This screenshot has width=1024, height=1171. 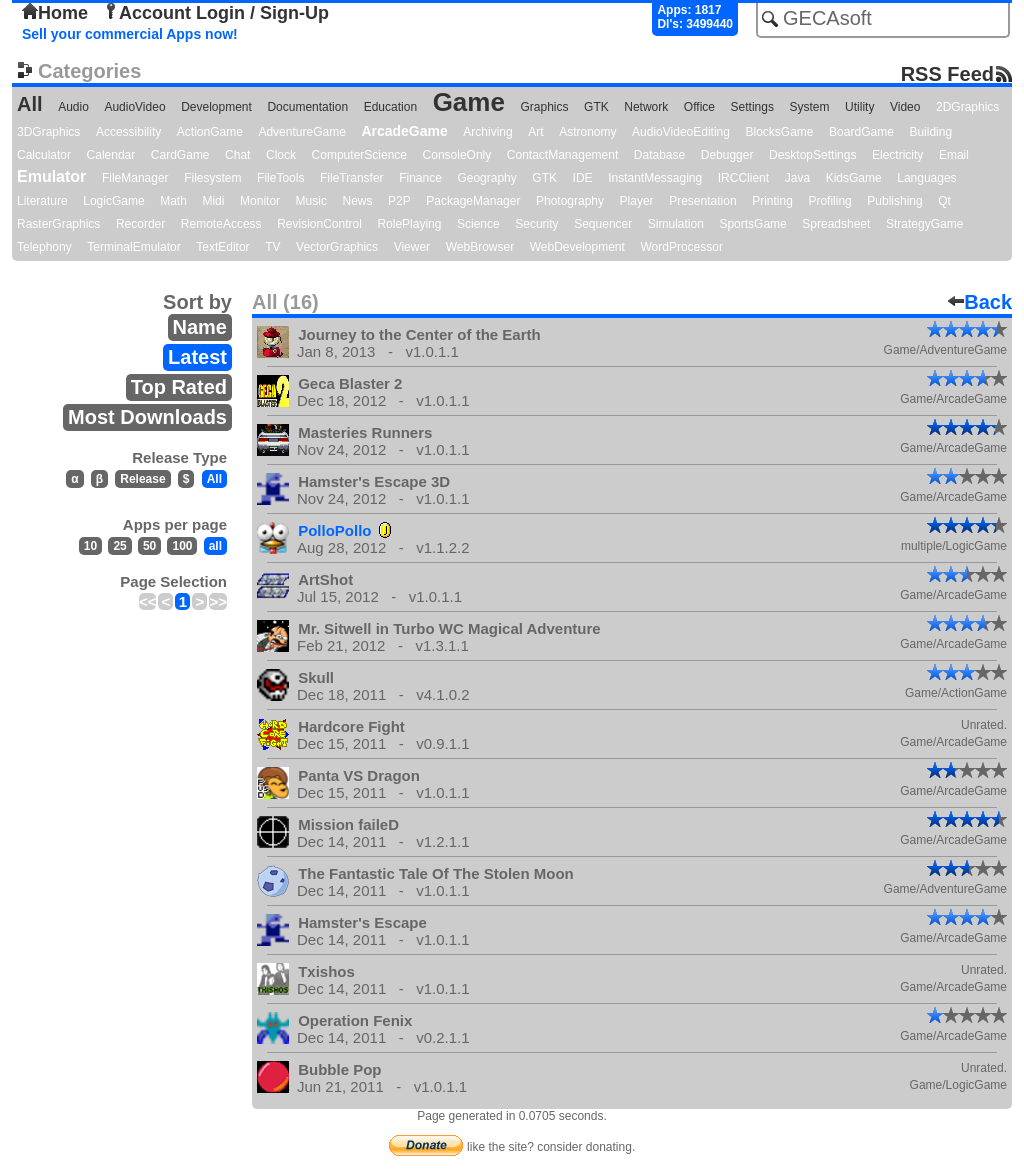 What do you see at coordinates (197, 357) in the screenshot?
I see `Latest` at bounding box center [197, 357].